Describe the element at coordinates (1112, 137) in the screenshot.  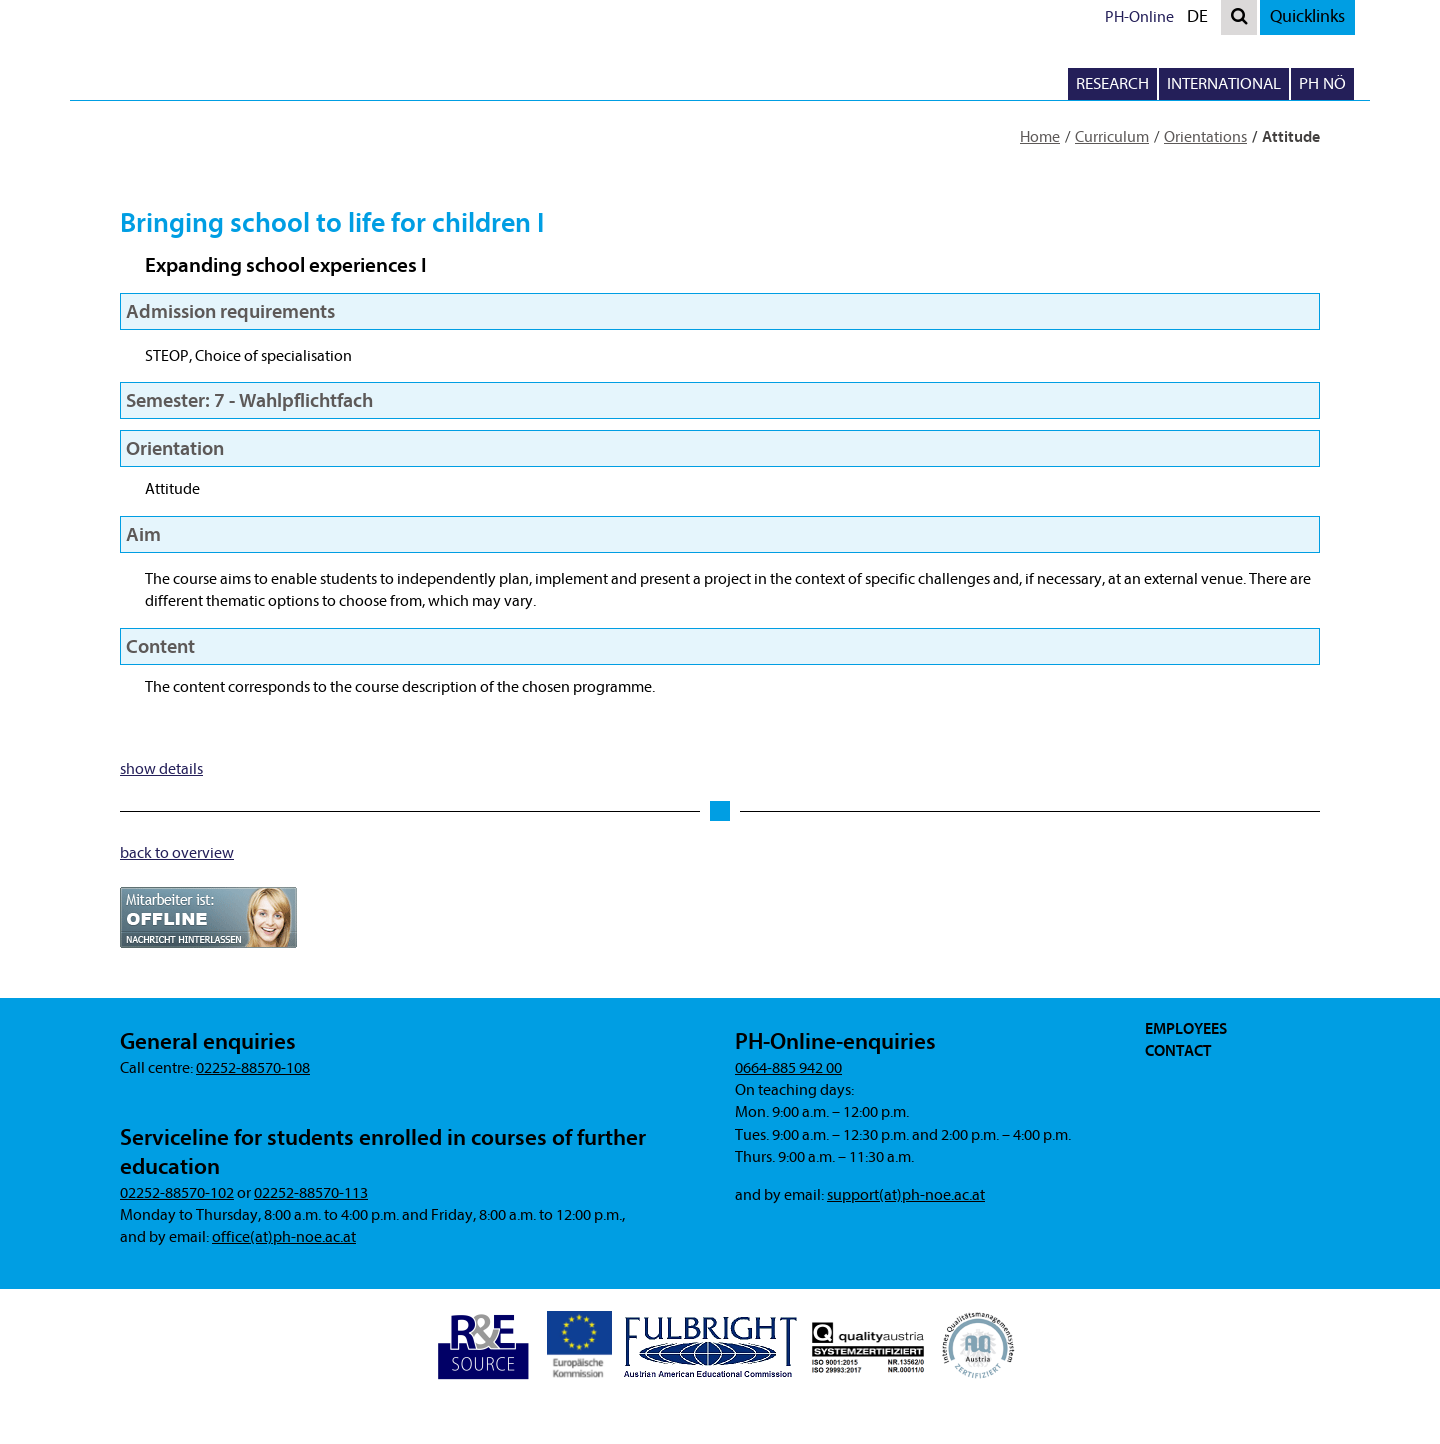
I see `Curriculum` at that location.